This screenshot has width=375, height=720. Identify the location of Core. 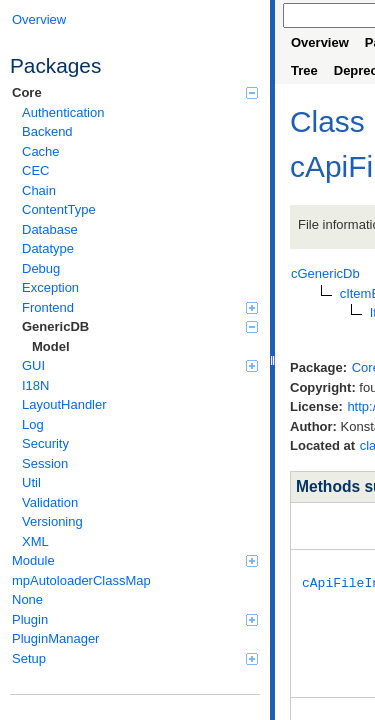
(135, 92).